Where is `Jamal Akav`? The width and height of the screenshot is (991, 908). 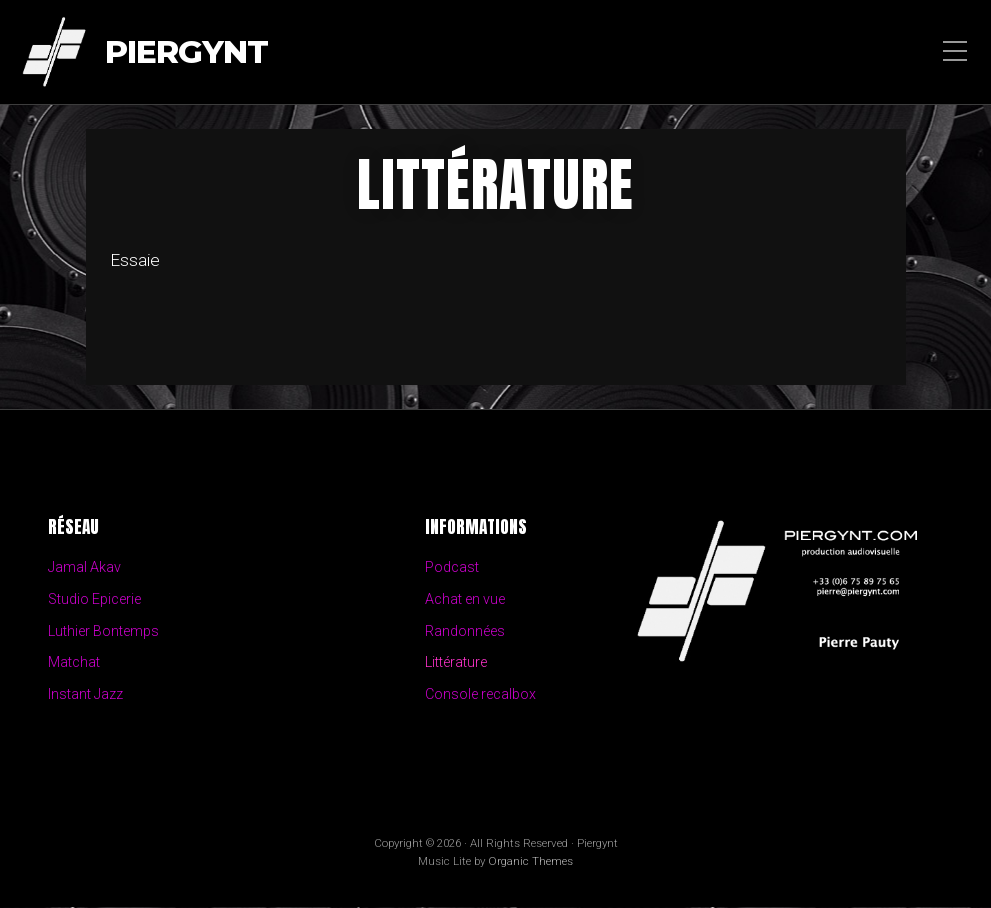
Jamal Akav is located at coordinates (85, 567).